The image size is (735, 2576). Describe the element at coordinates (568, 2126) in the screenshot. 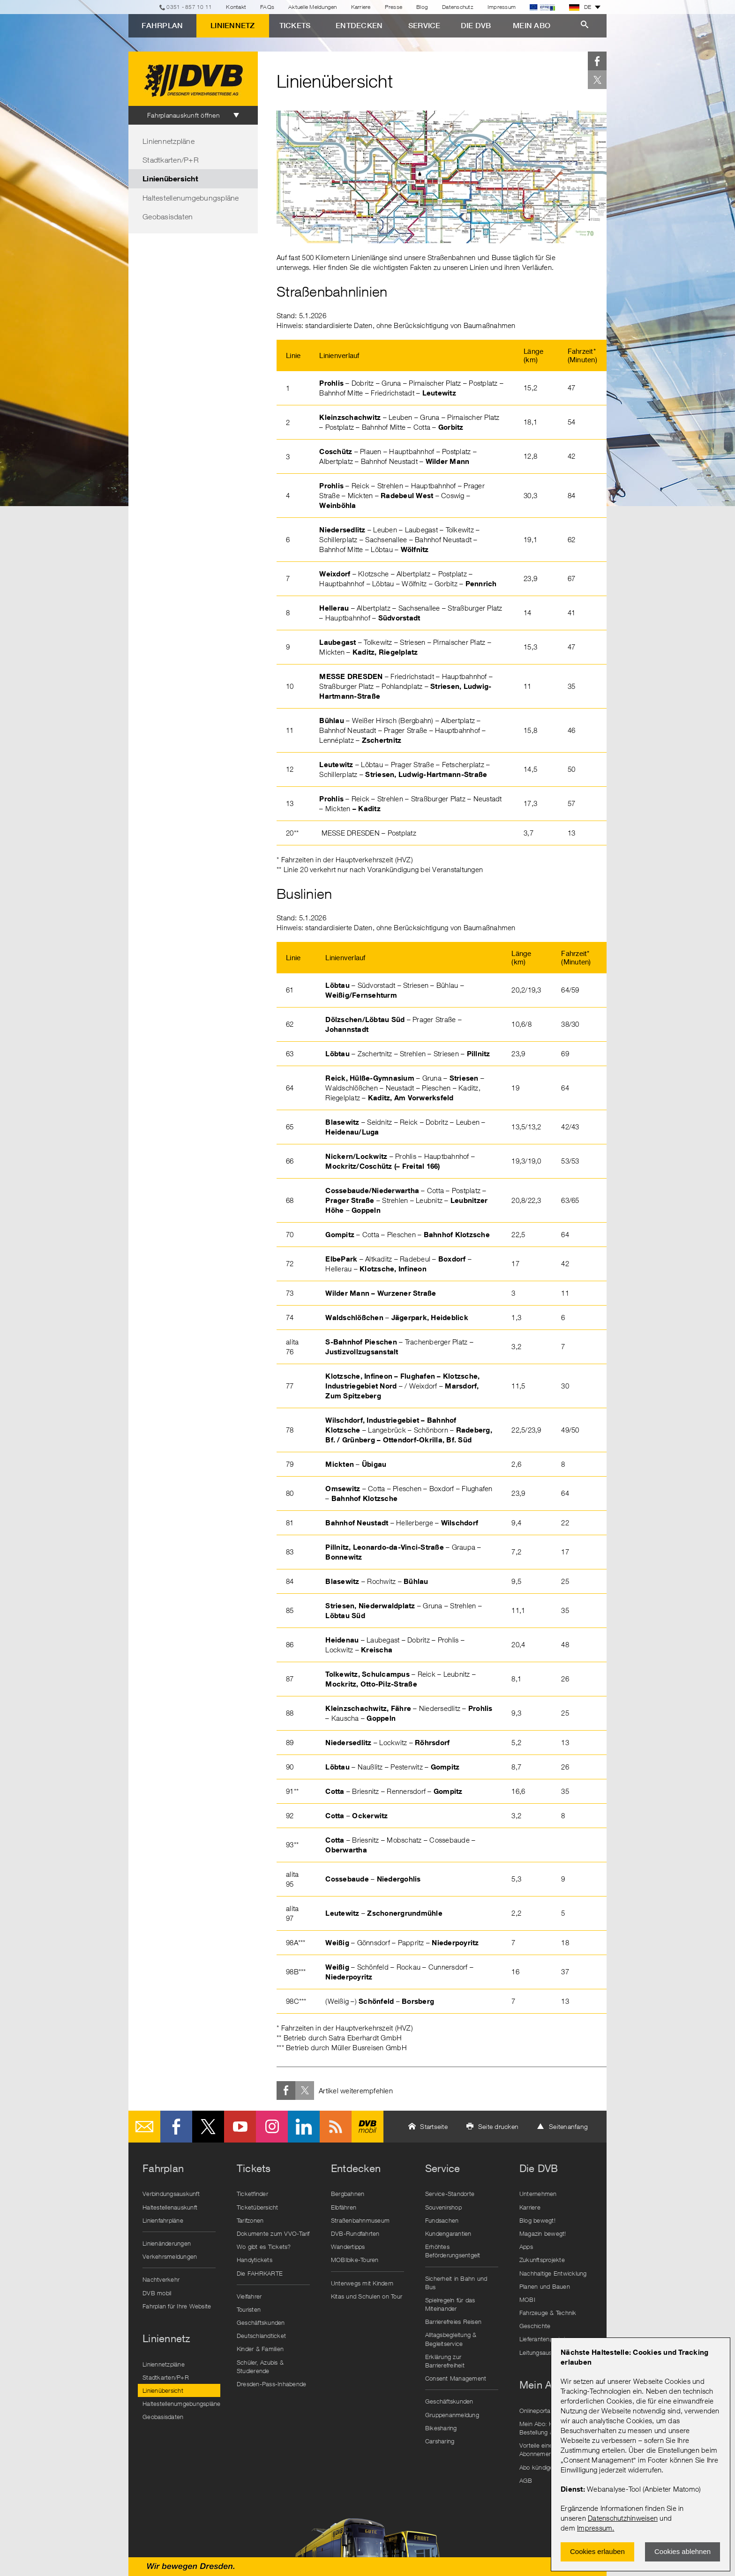

I see `Seitenanfang` at that location.